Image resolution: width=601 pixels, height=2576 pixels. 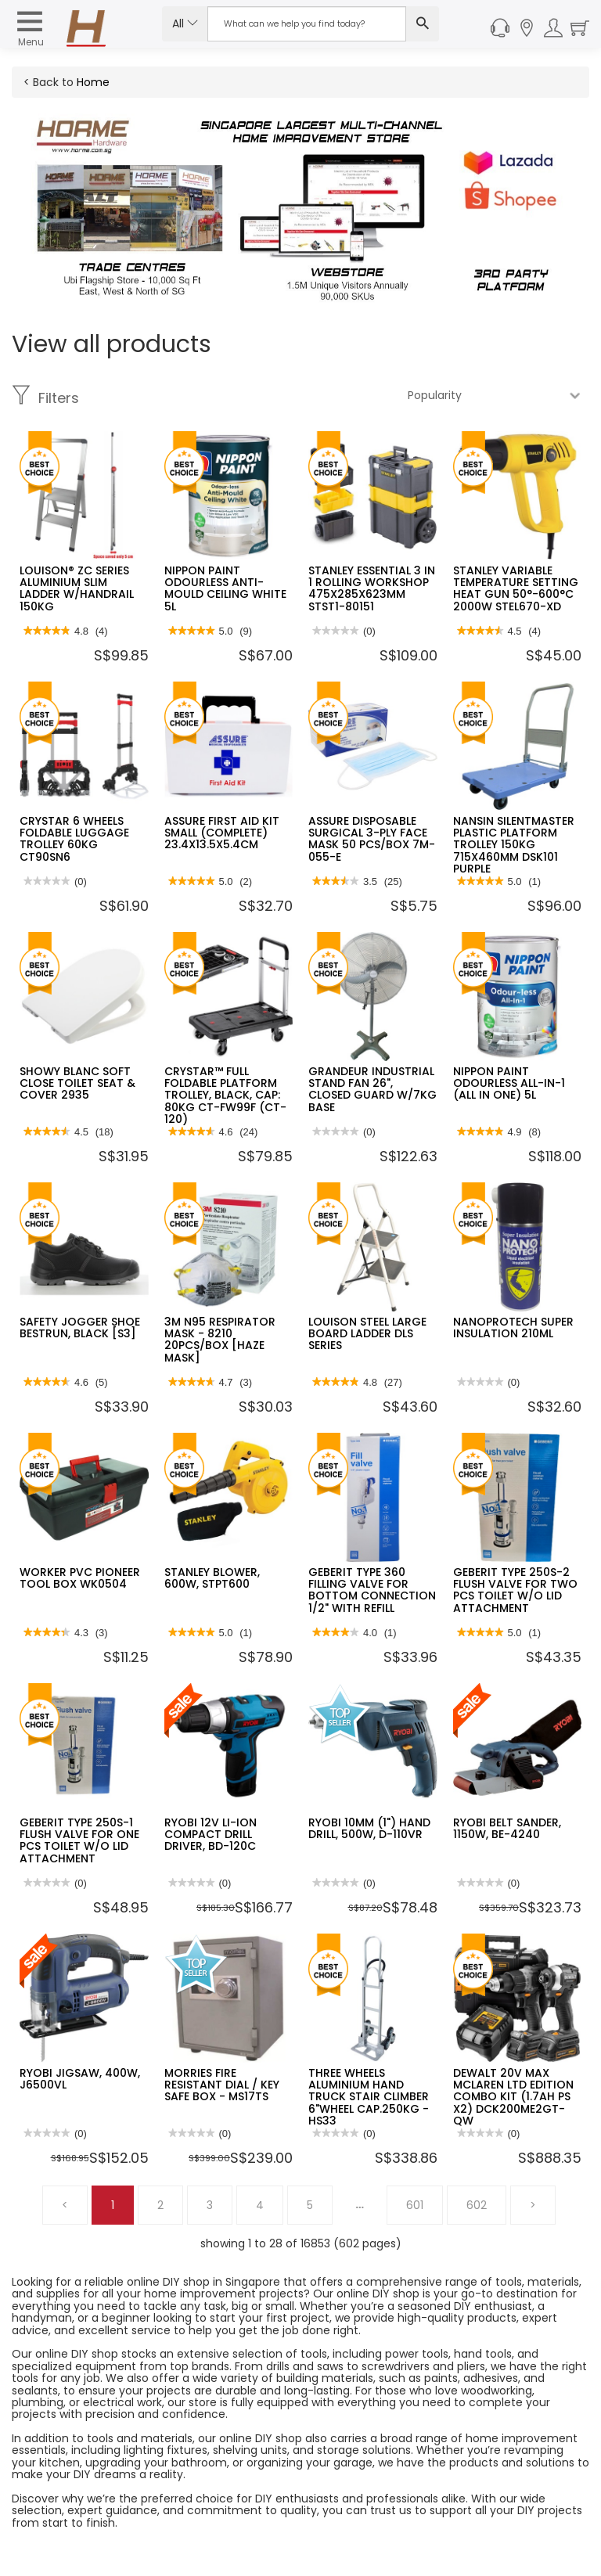 What do you see at coordinates (476, 2205) in the screenshot?
I see `602` at bounding box center [476, 2205].